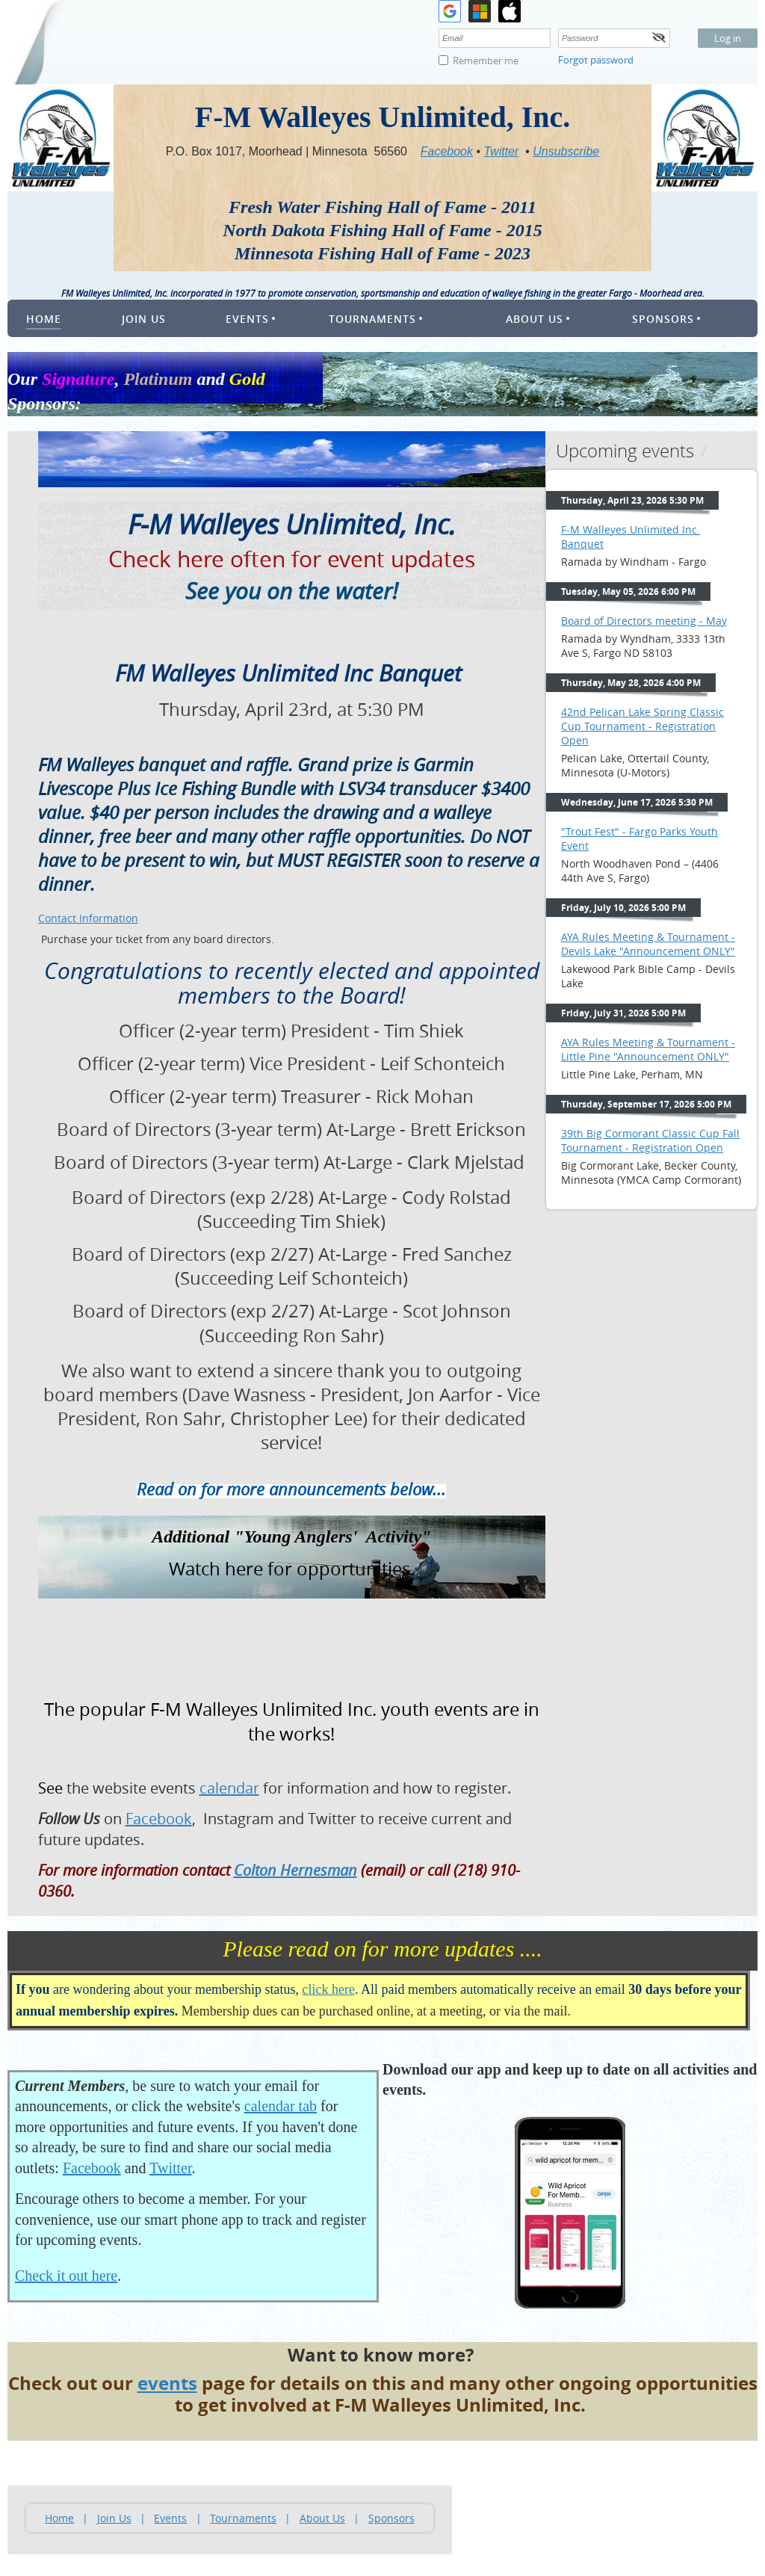 The width and height of the screenshot is (765, 2576). What do you see at coordinates (644, 621) in the screenshot?
I see `Board of Directors meeting - May` at bounding box center [644, 621].